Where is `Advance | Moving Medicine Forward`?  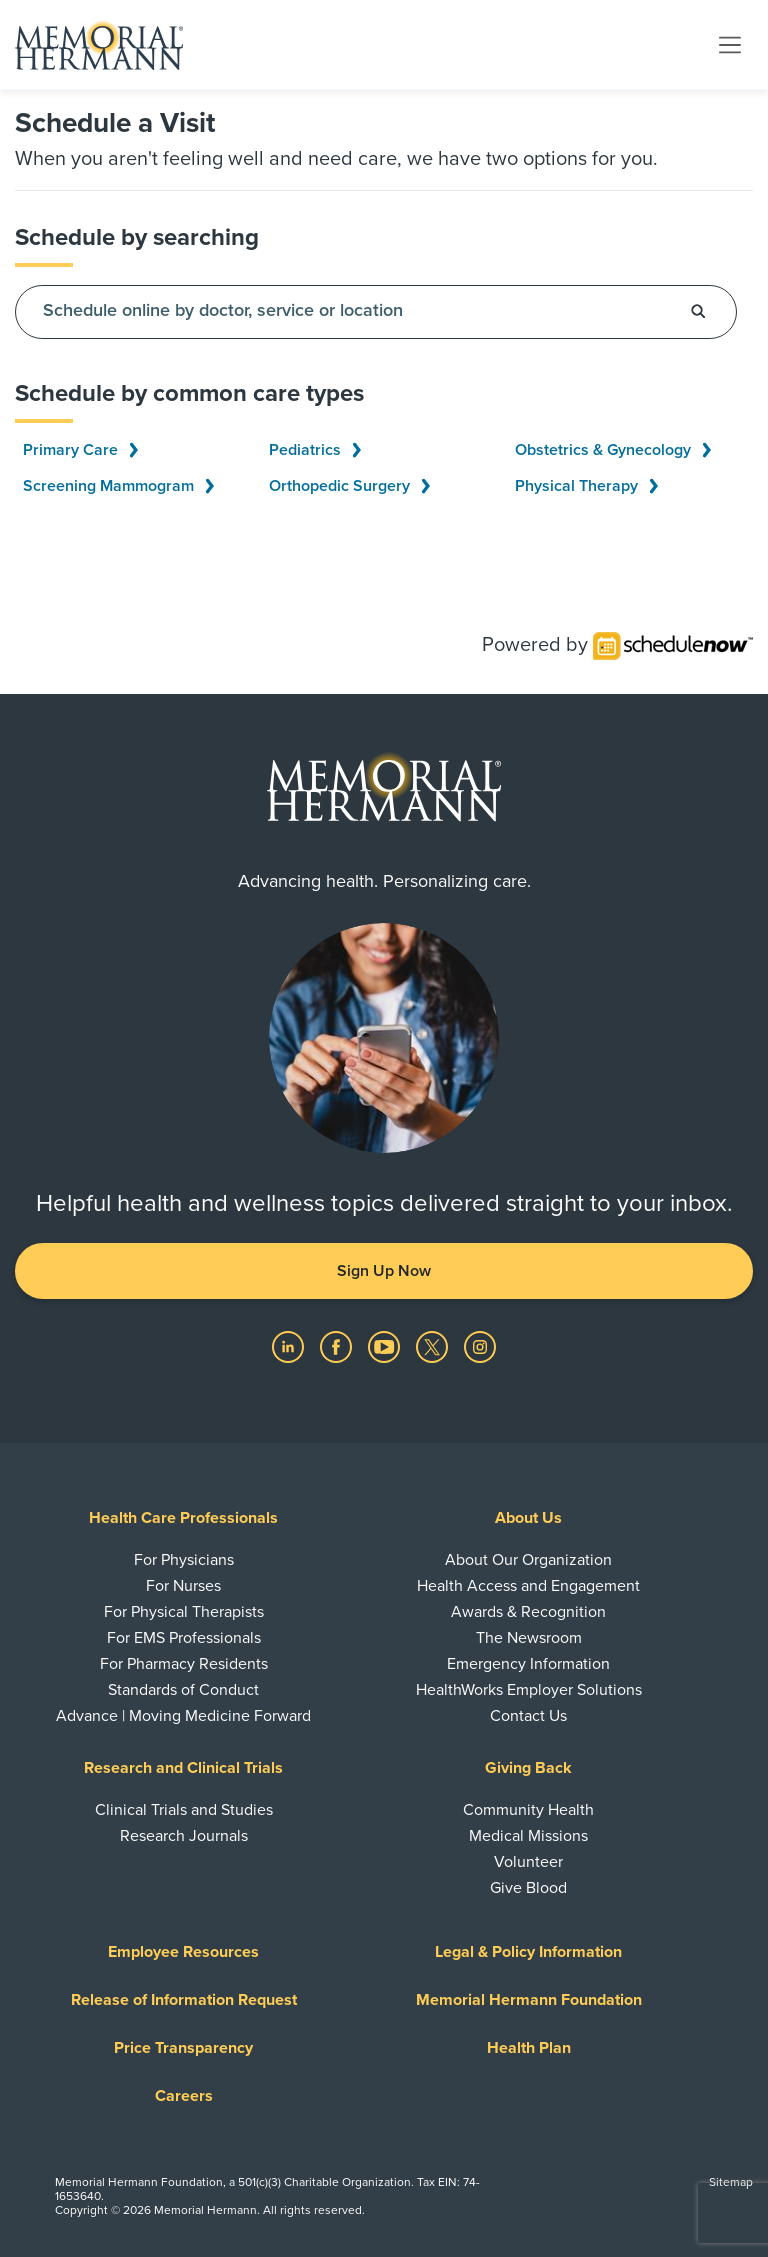 Advance | Moving Medicine Forward is located at coordinates (183, 1716).